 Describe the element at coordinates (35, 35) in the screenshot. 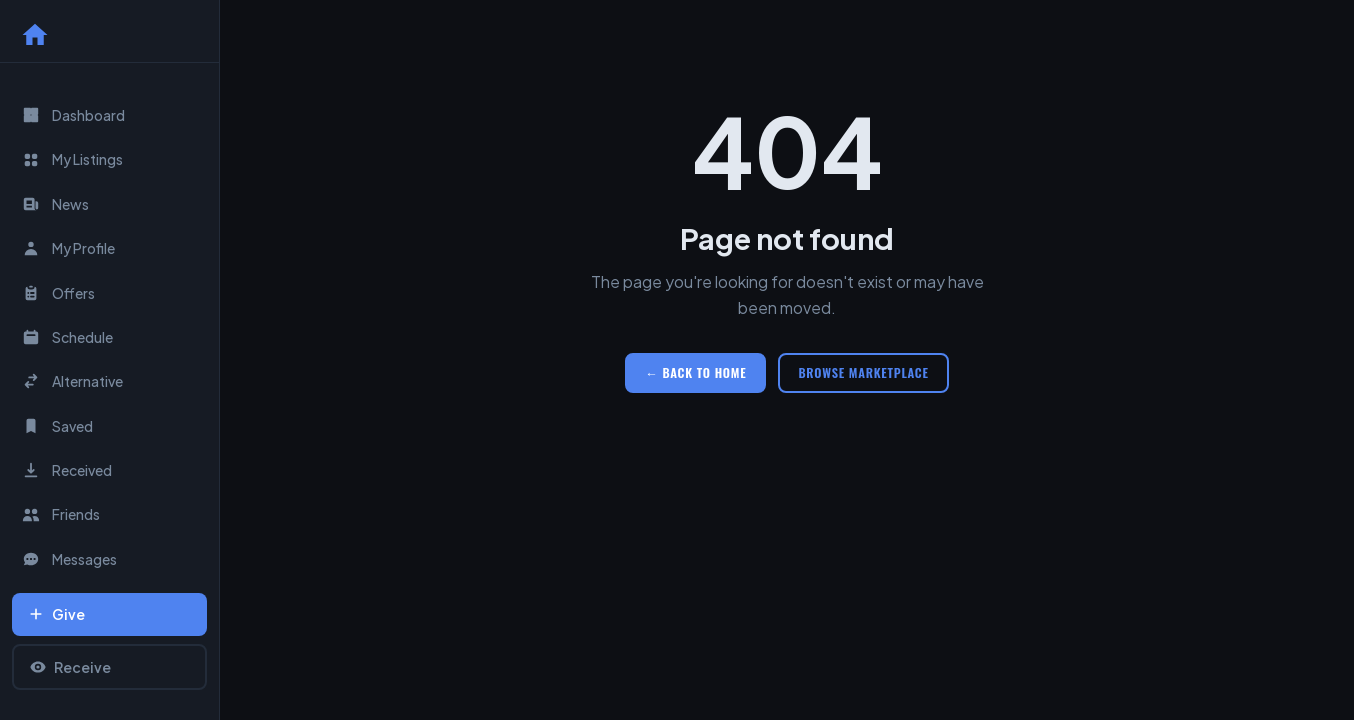

I see `[Home]` at that location.